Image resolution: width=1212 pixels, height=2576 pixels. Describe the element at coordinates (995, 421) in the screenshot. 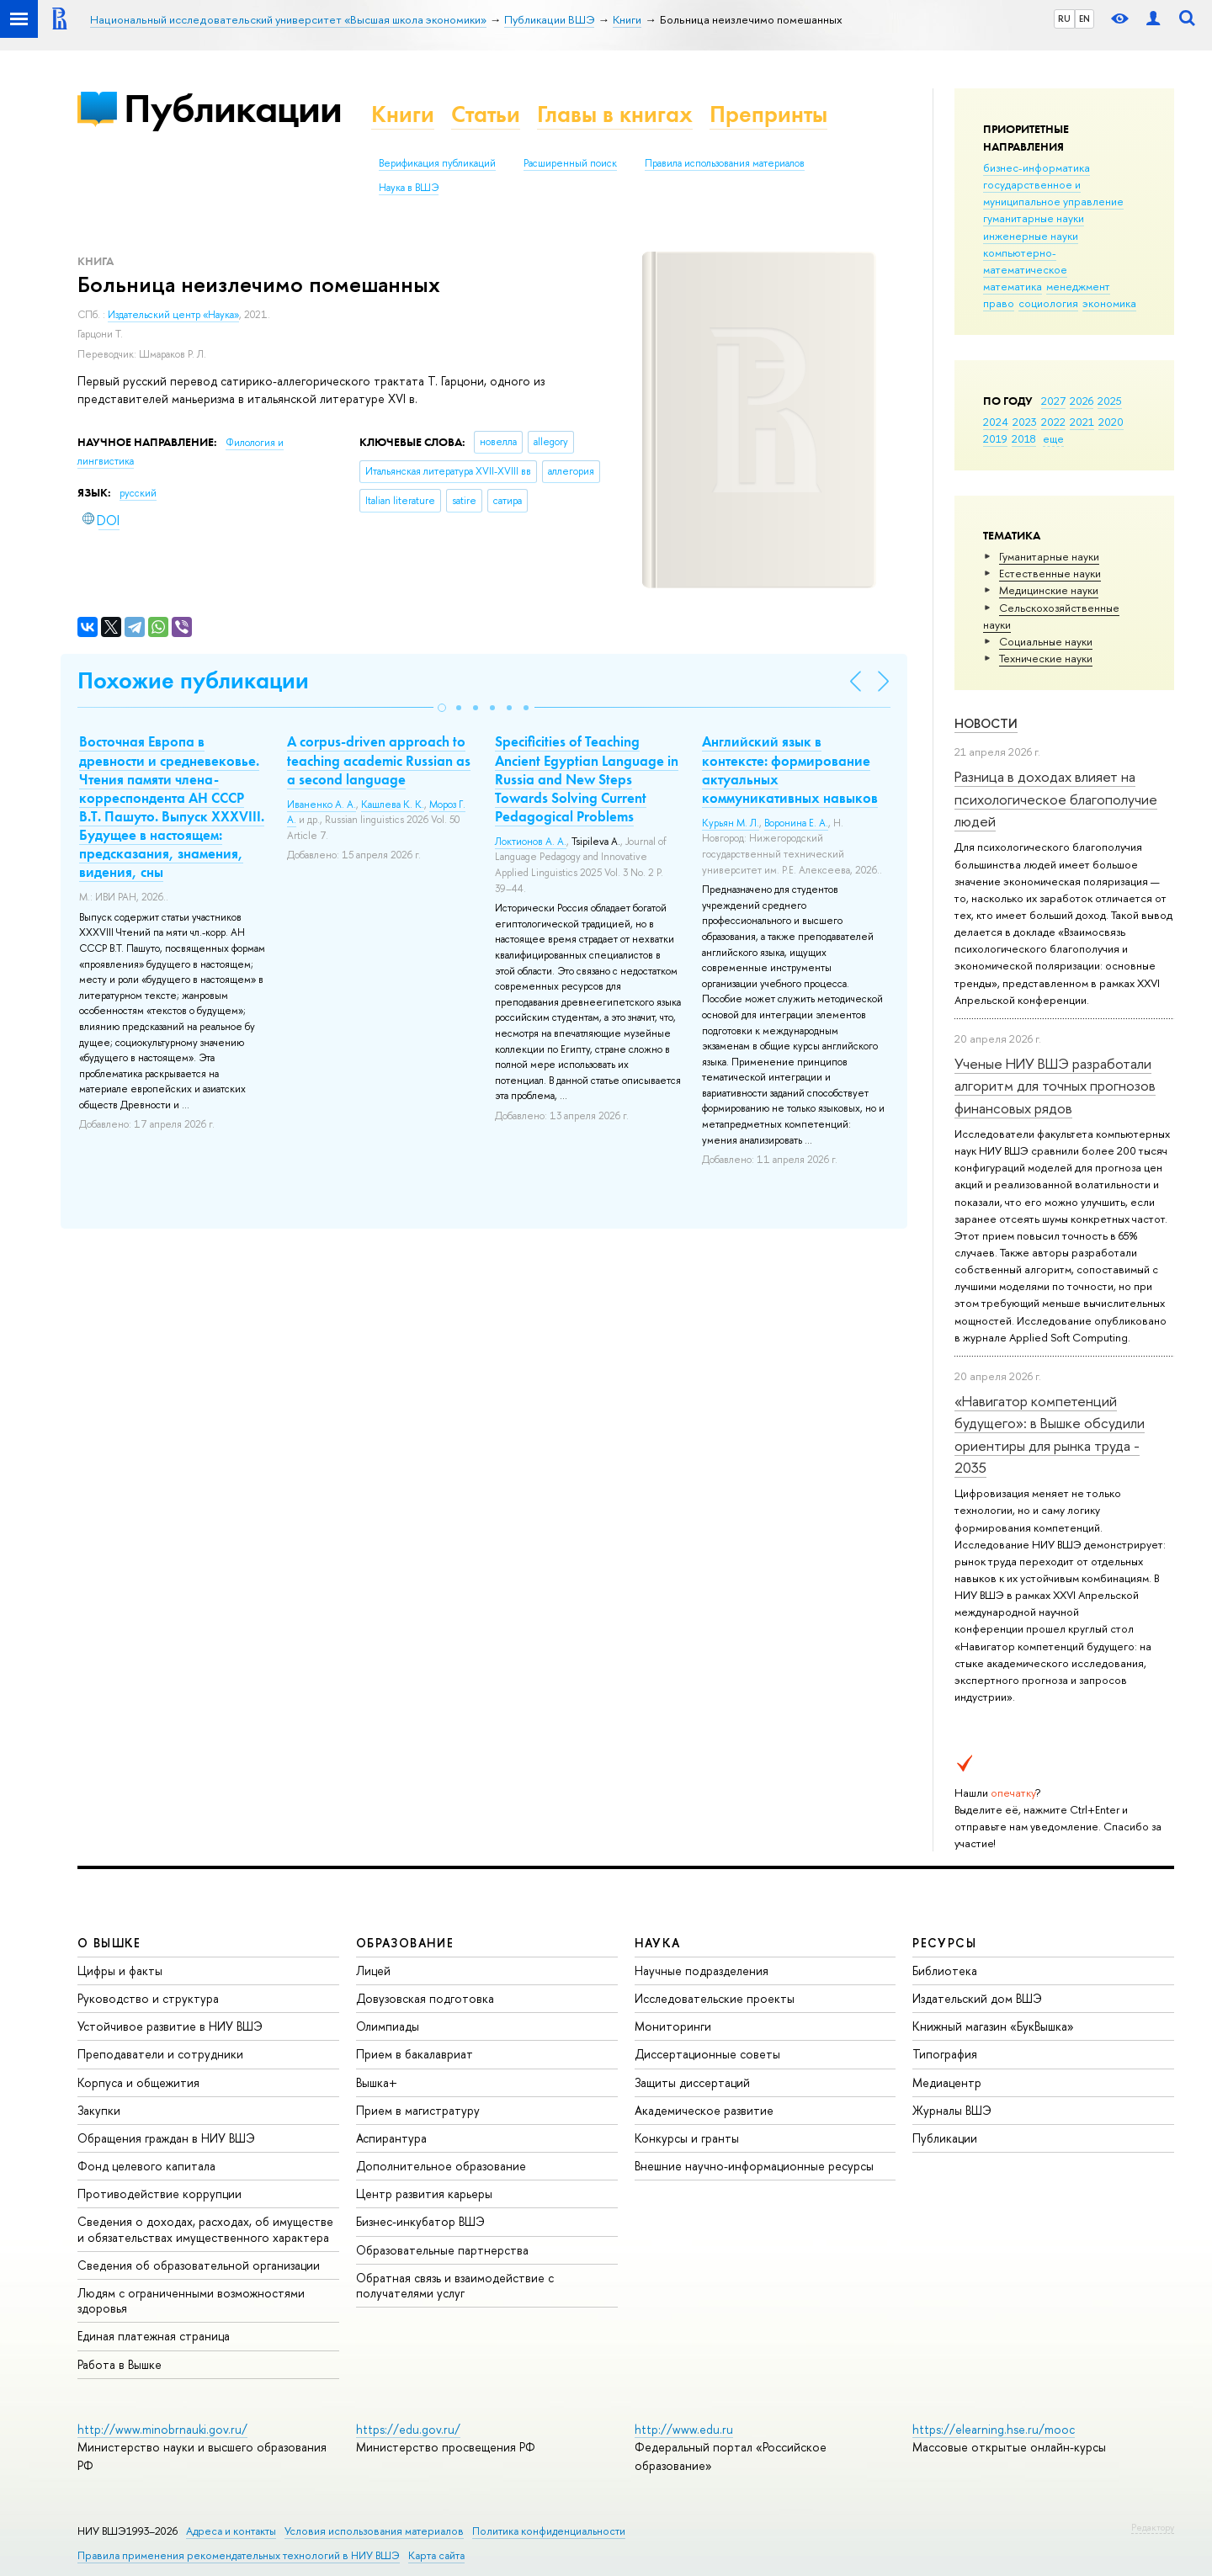

I see `2024` at that location.